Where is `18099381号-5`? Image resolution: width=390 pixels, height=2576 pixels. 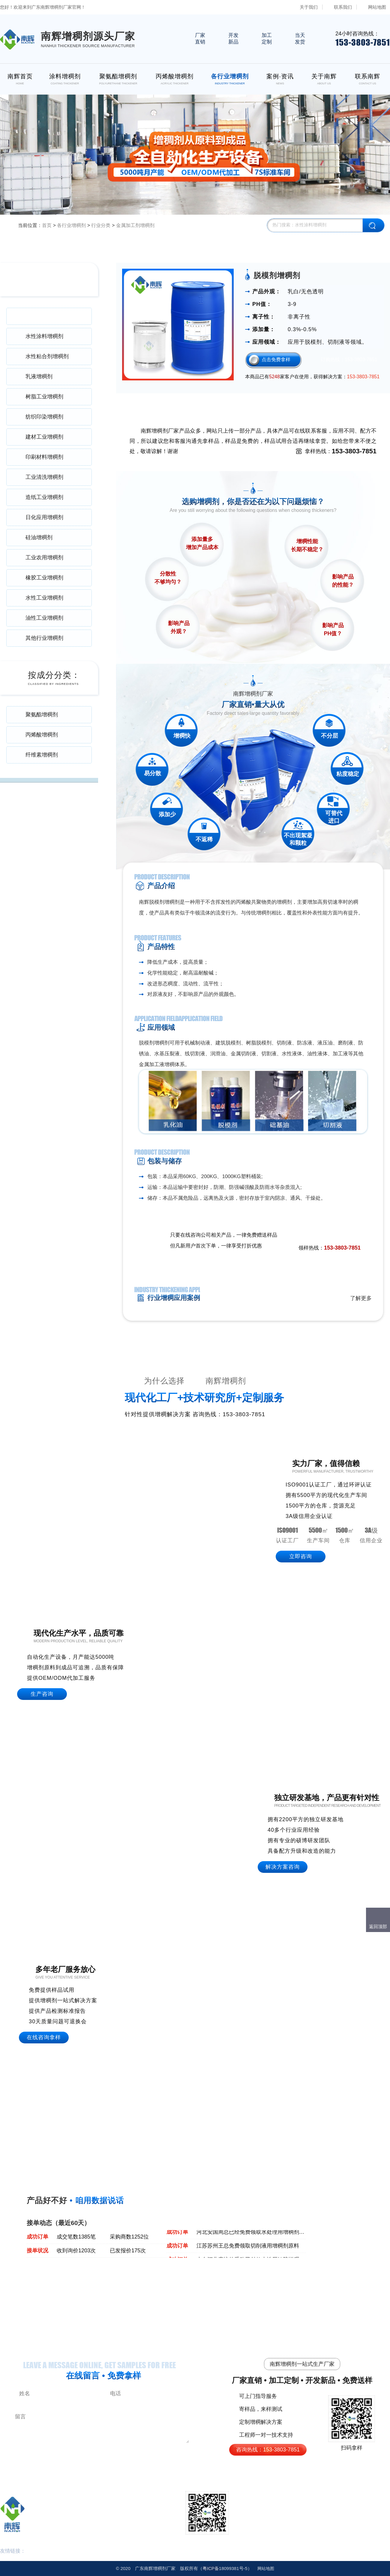
18099381号-5 is located at coordinates (225, 2568).